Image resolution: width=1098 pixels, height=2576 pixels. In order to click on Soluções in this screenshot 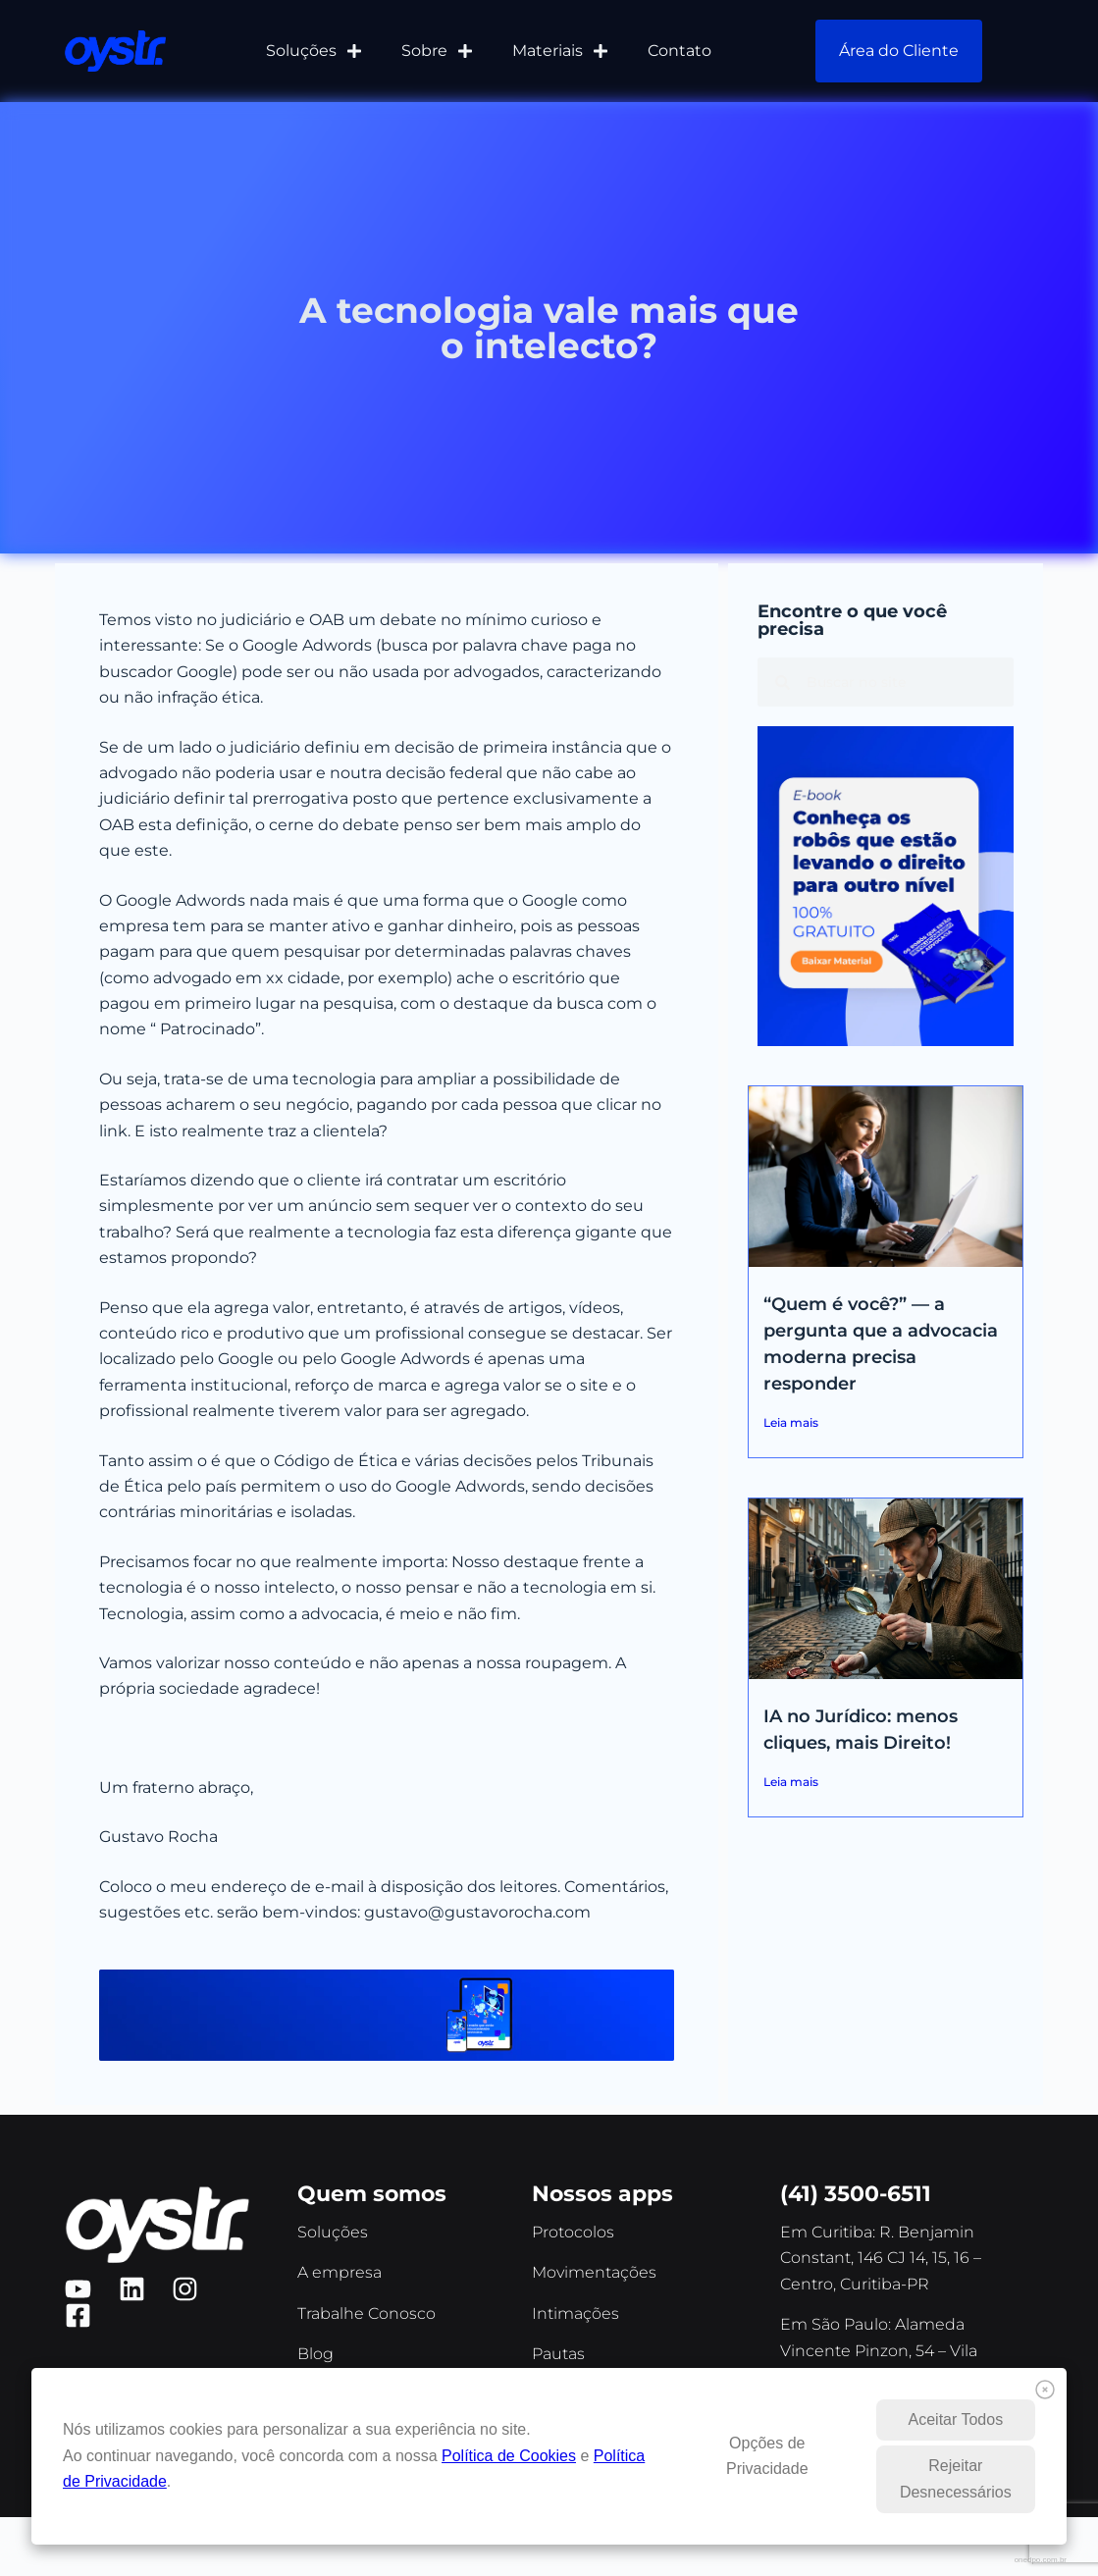, I will do `click(314, 51)`.